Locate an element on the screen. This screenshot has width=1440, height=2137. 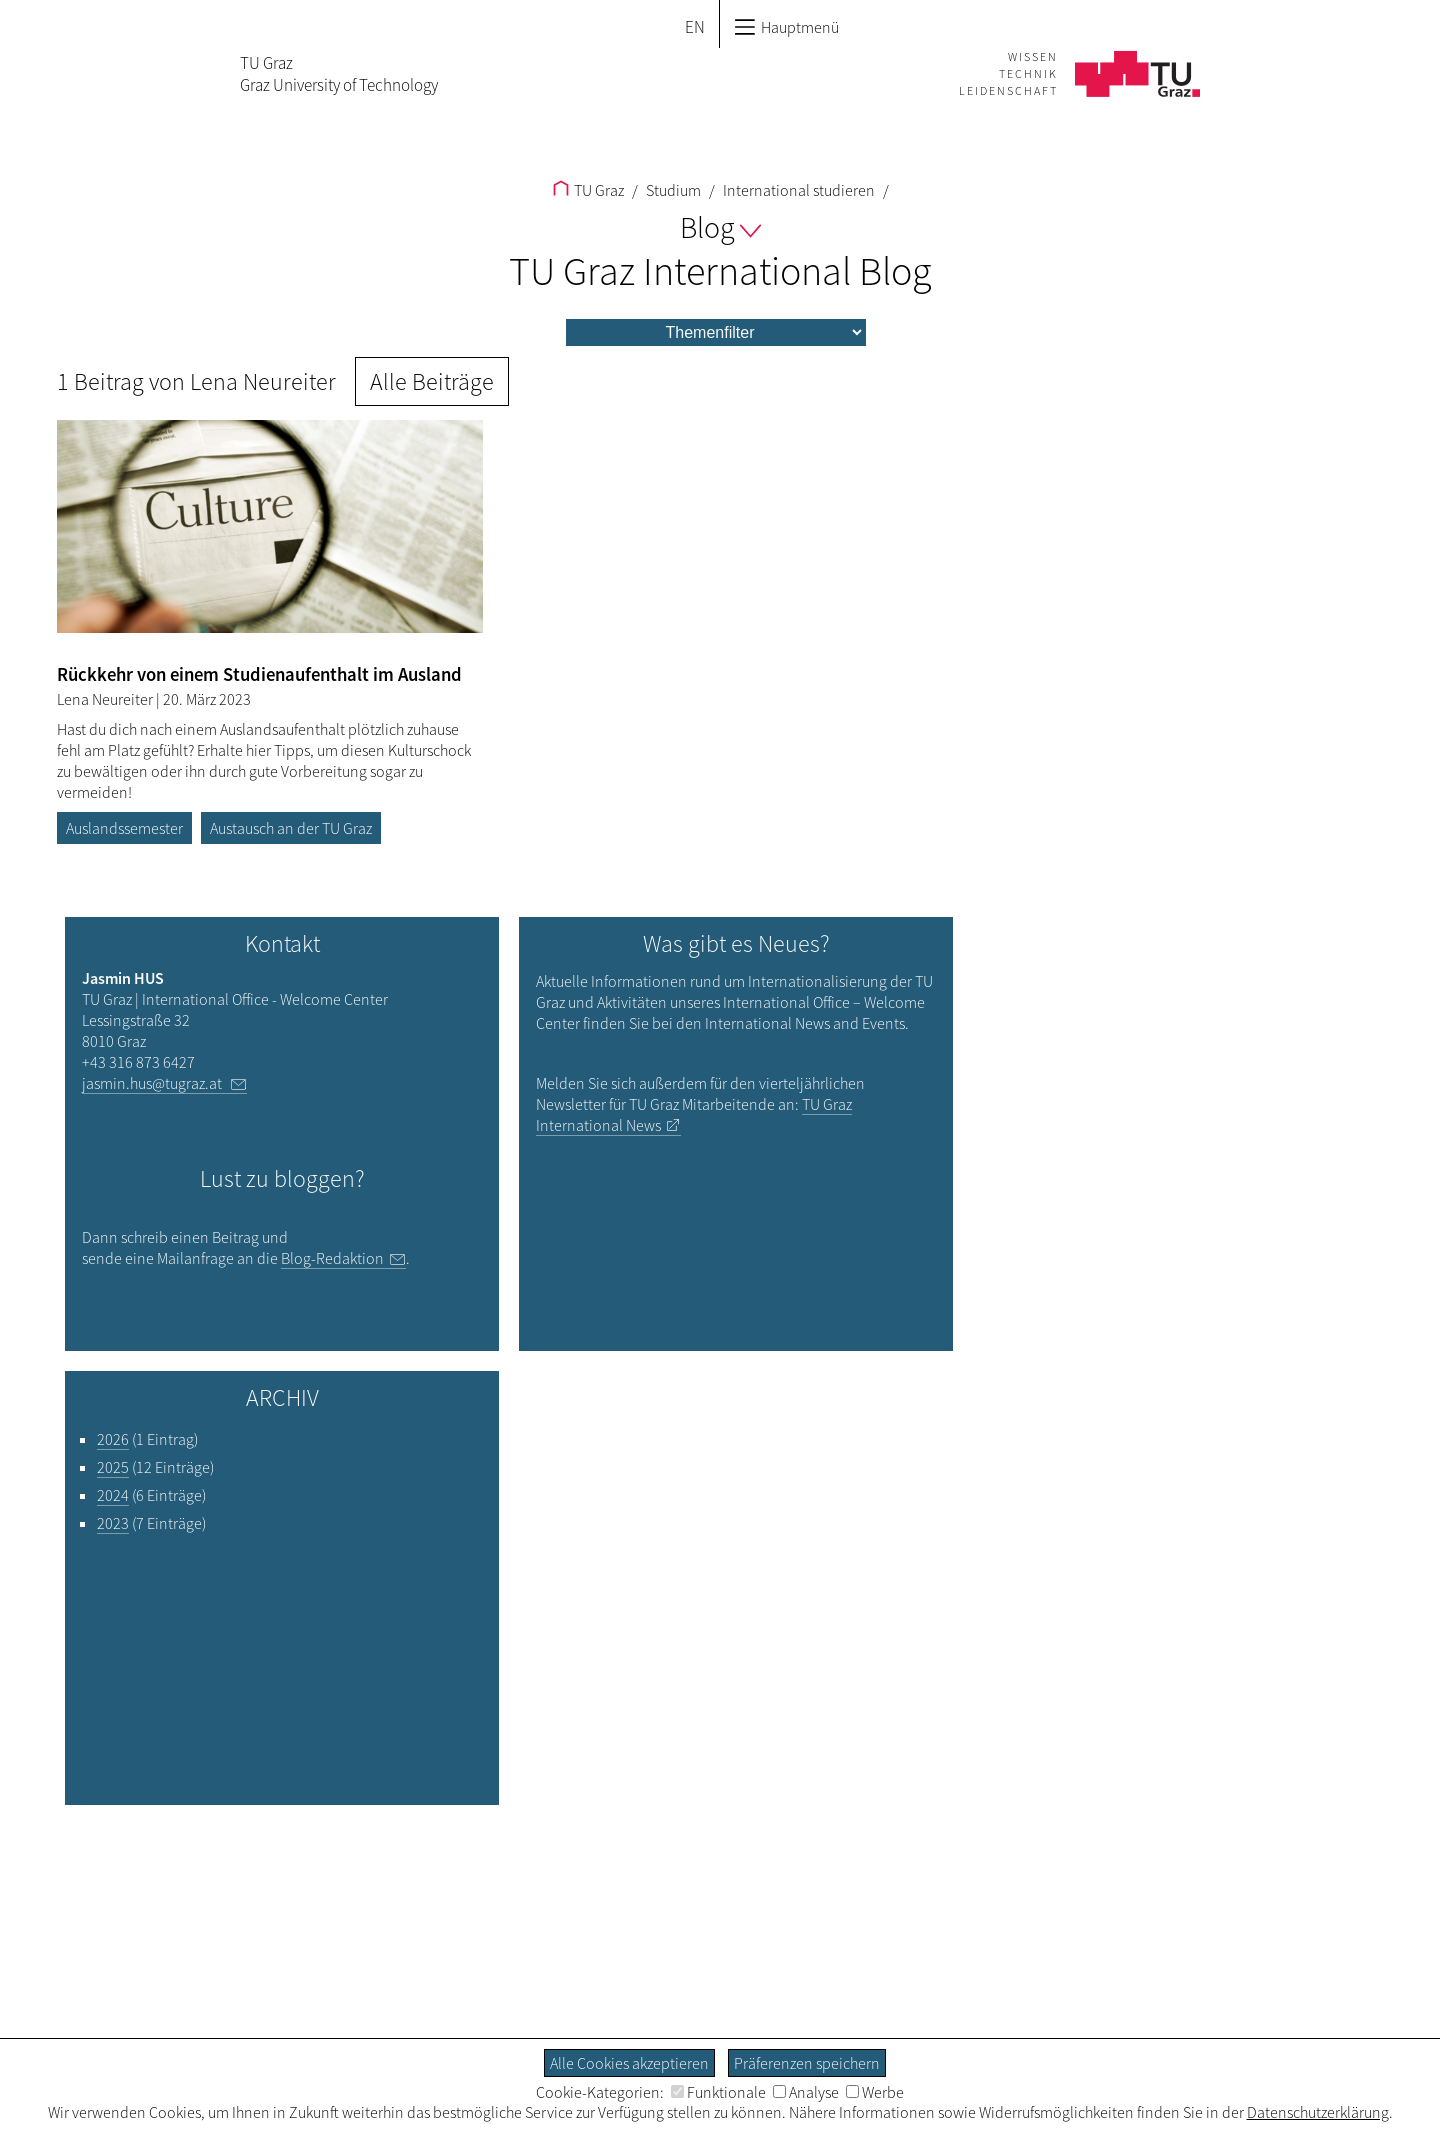
Blog-Redaktion is located at coordinates (332, 1258).